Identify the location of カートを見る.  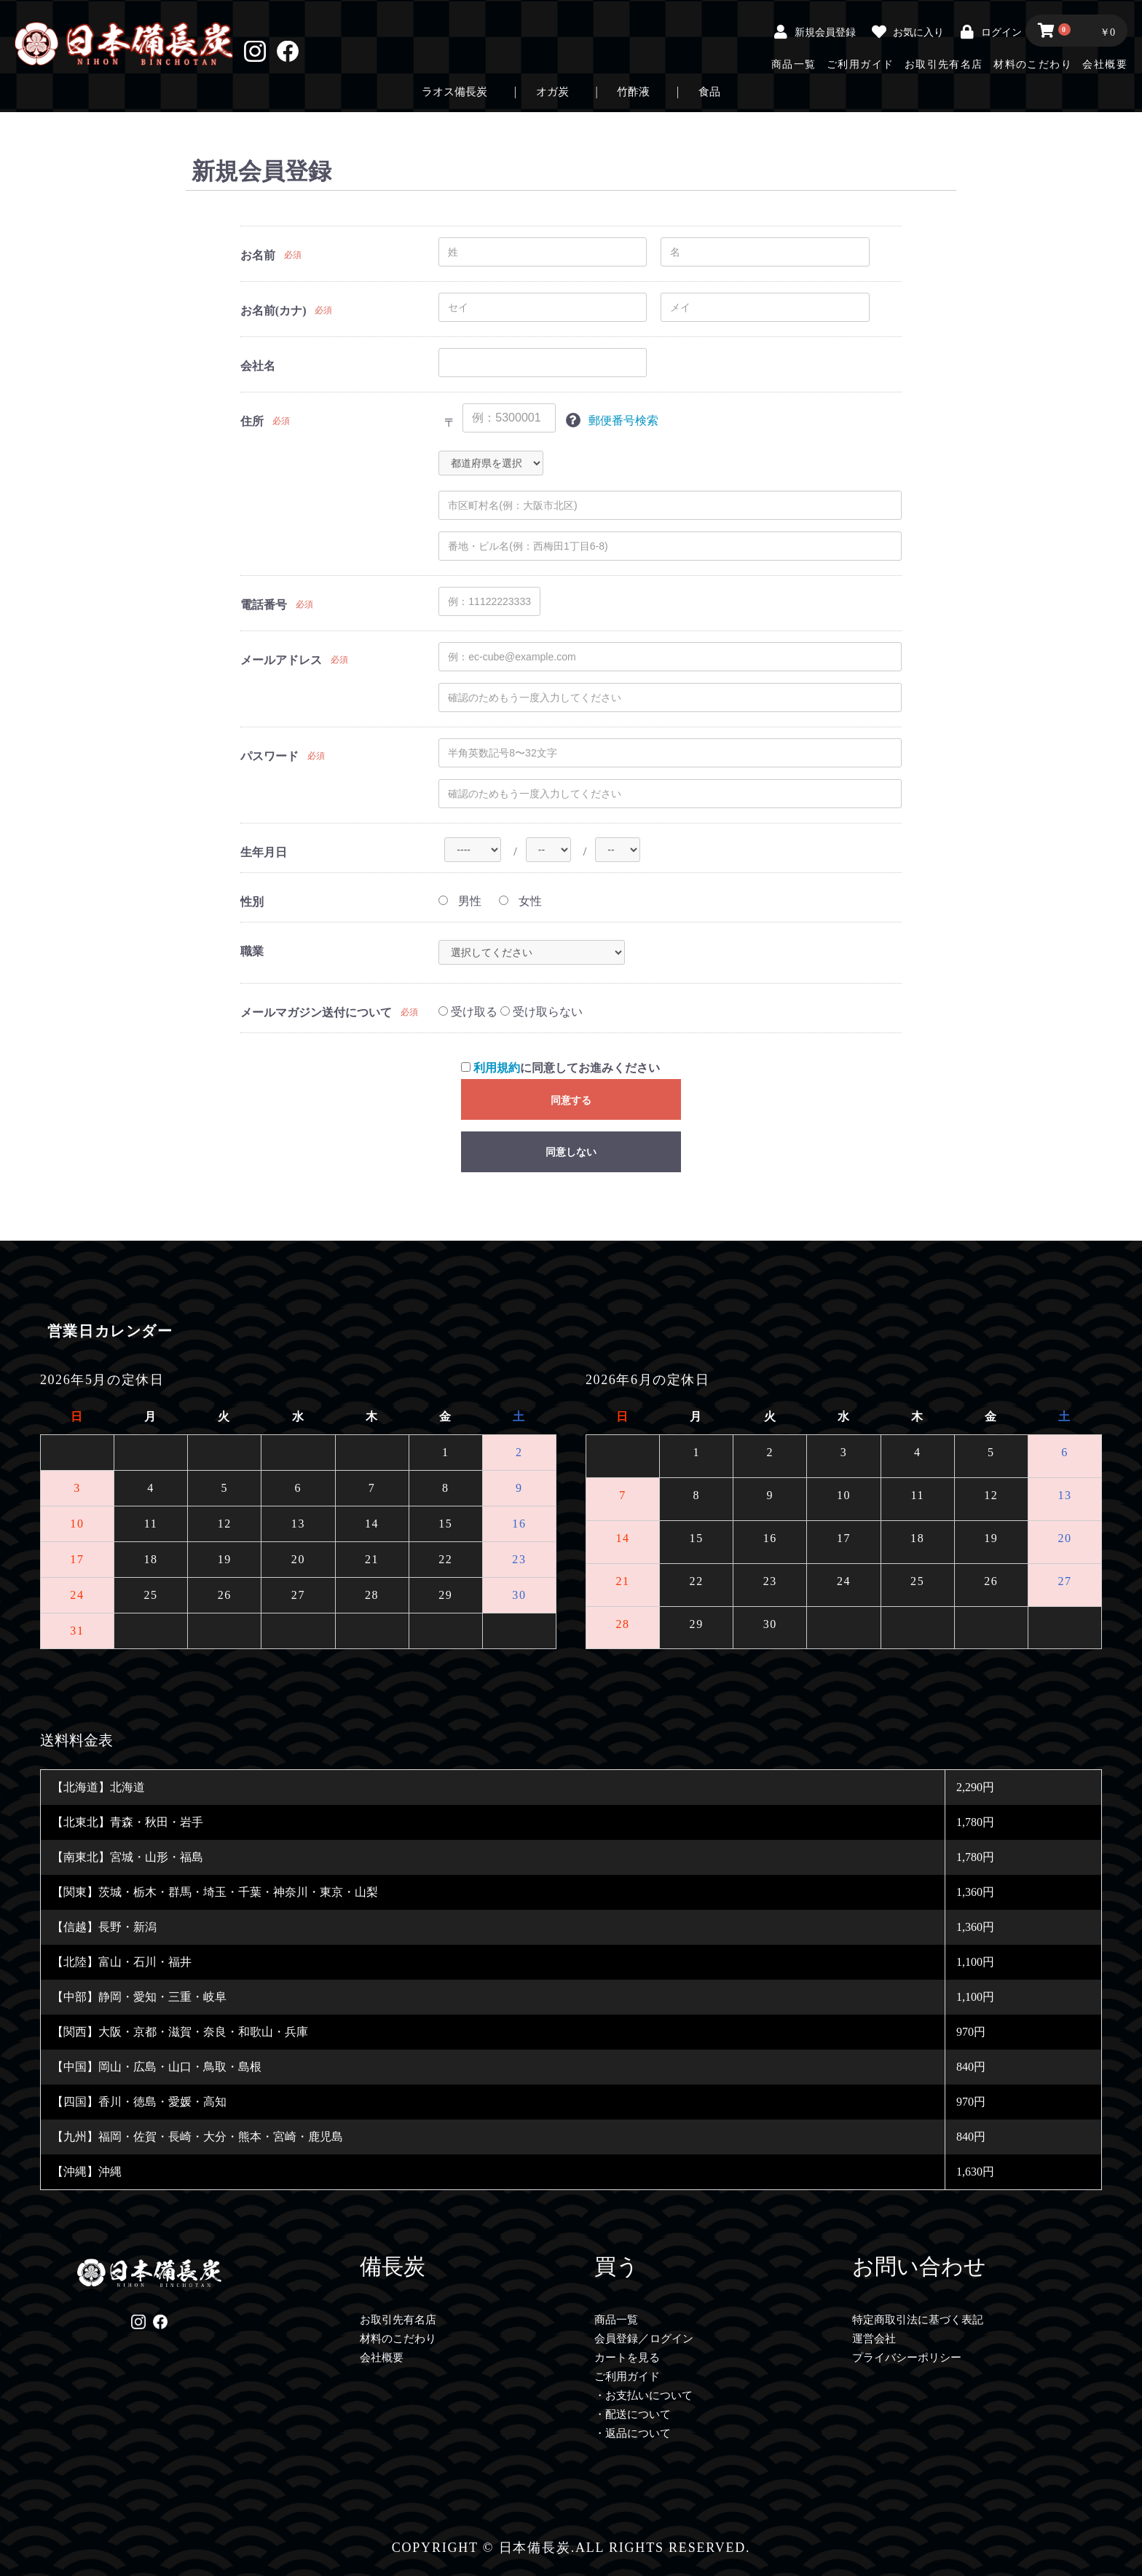
(627, 2357).